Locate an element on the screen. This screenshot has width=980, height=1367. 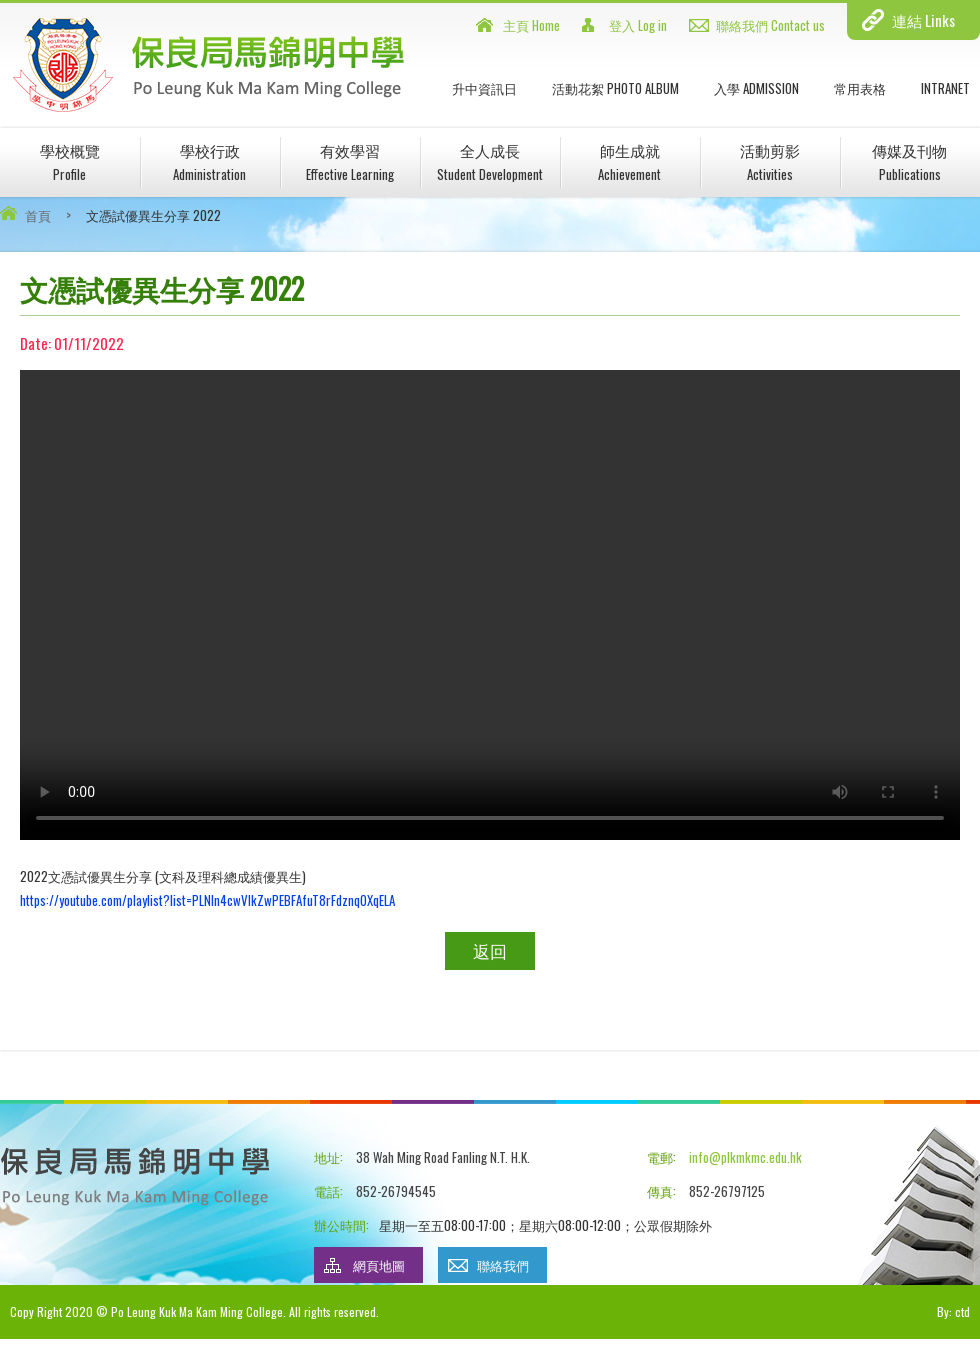
活動剪影 is located at coordinates (770, 161).